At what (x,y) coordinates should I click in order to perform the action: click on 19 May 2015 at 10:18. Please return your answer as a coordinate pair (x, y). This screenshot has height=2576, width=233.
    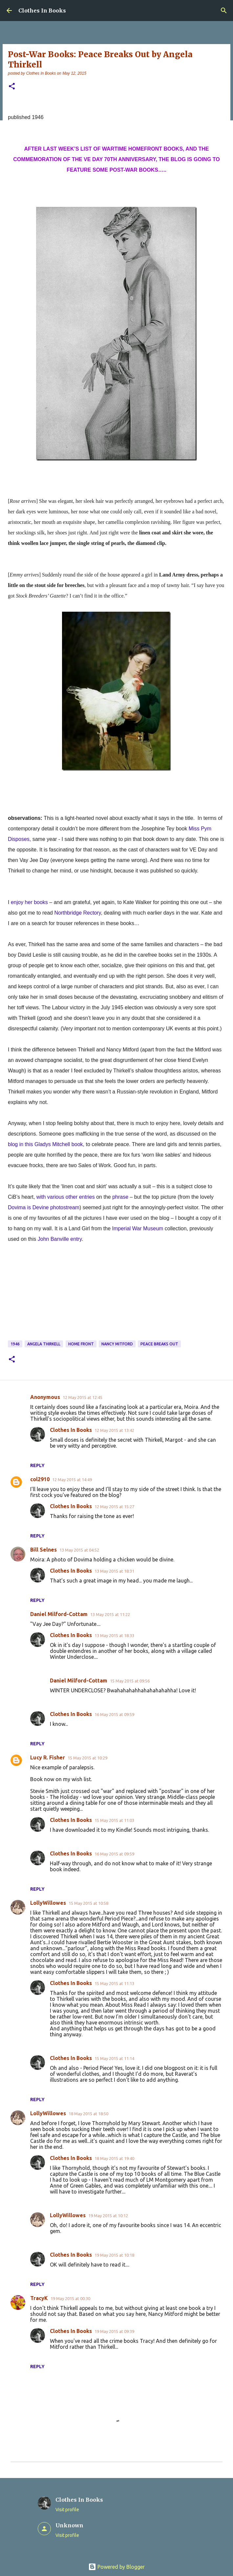
    Looking at the image, I should click on (114, 2255).